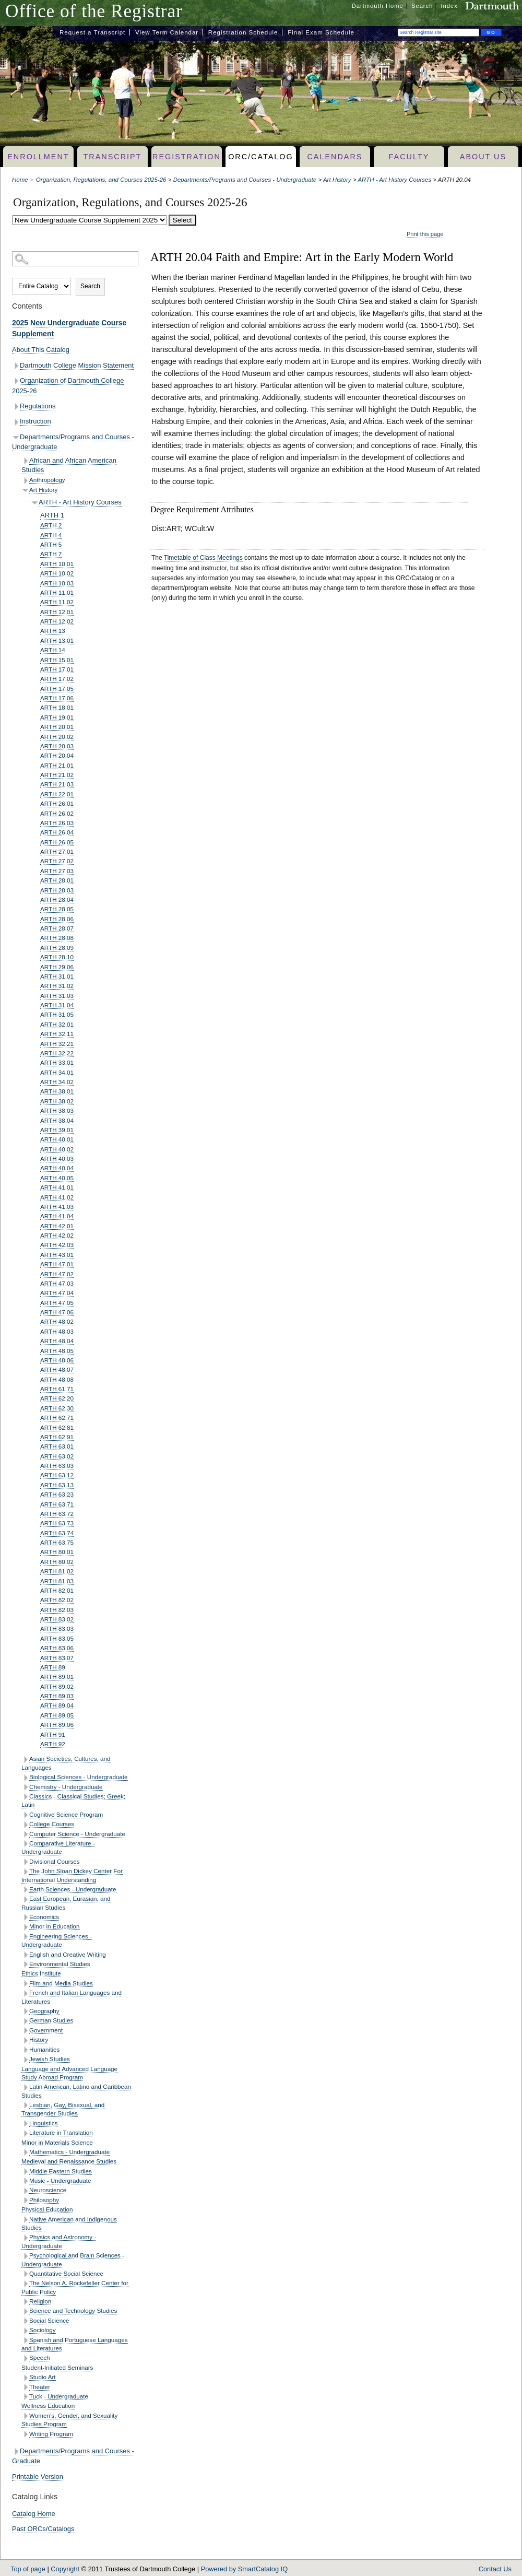  What do you see at coordinates (41, 1973) in the screenshot?
I see `Ethics Institute` at bounding box center [41, 1973].